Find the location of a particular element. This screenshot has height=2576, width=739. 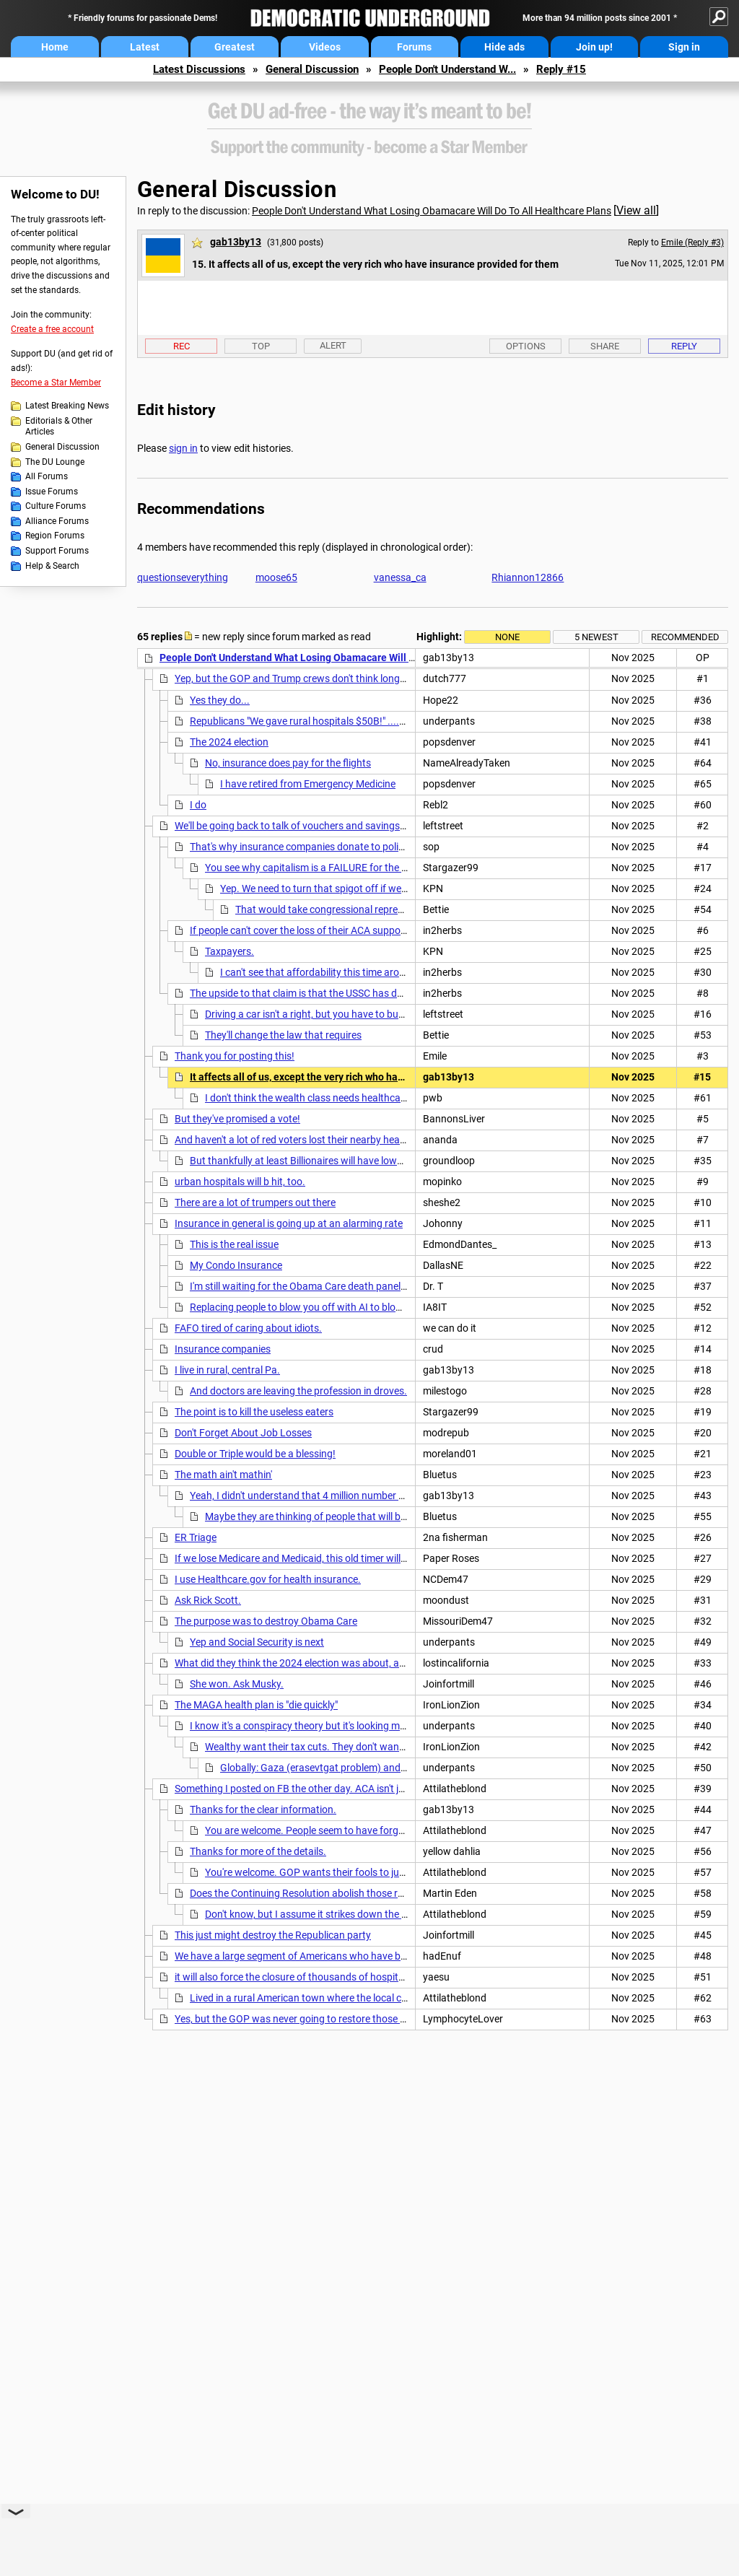

Hide ads is located at coordinates (504, 47).